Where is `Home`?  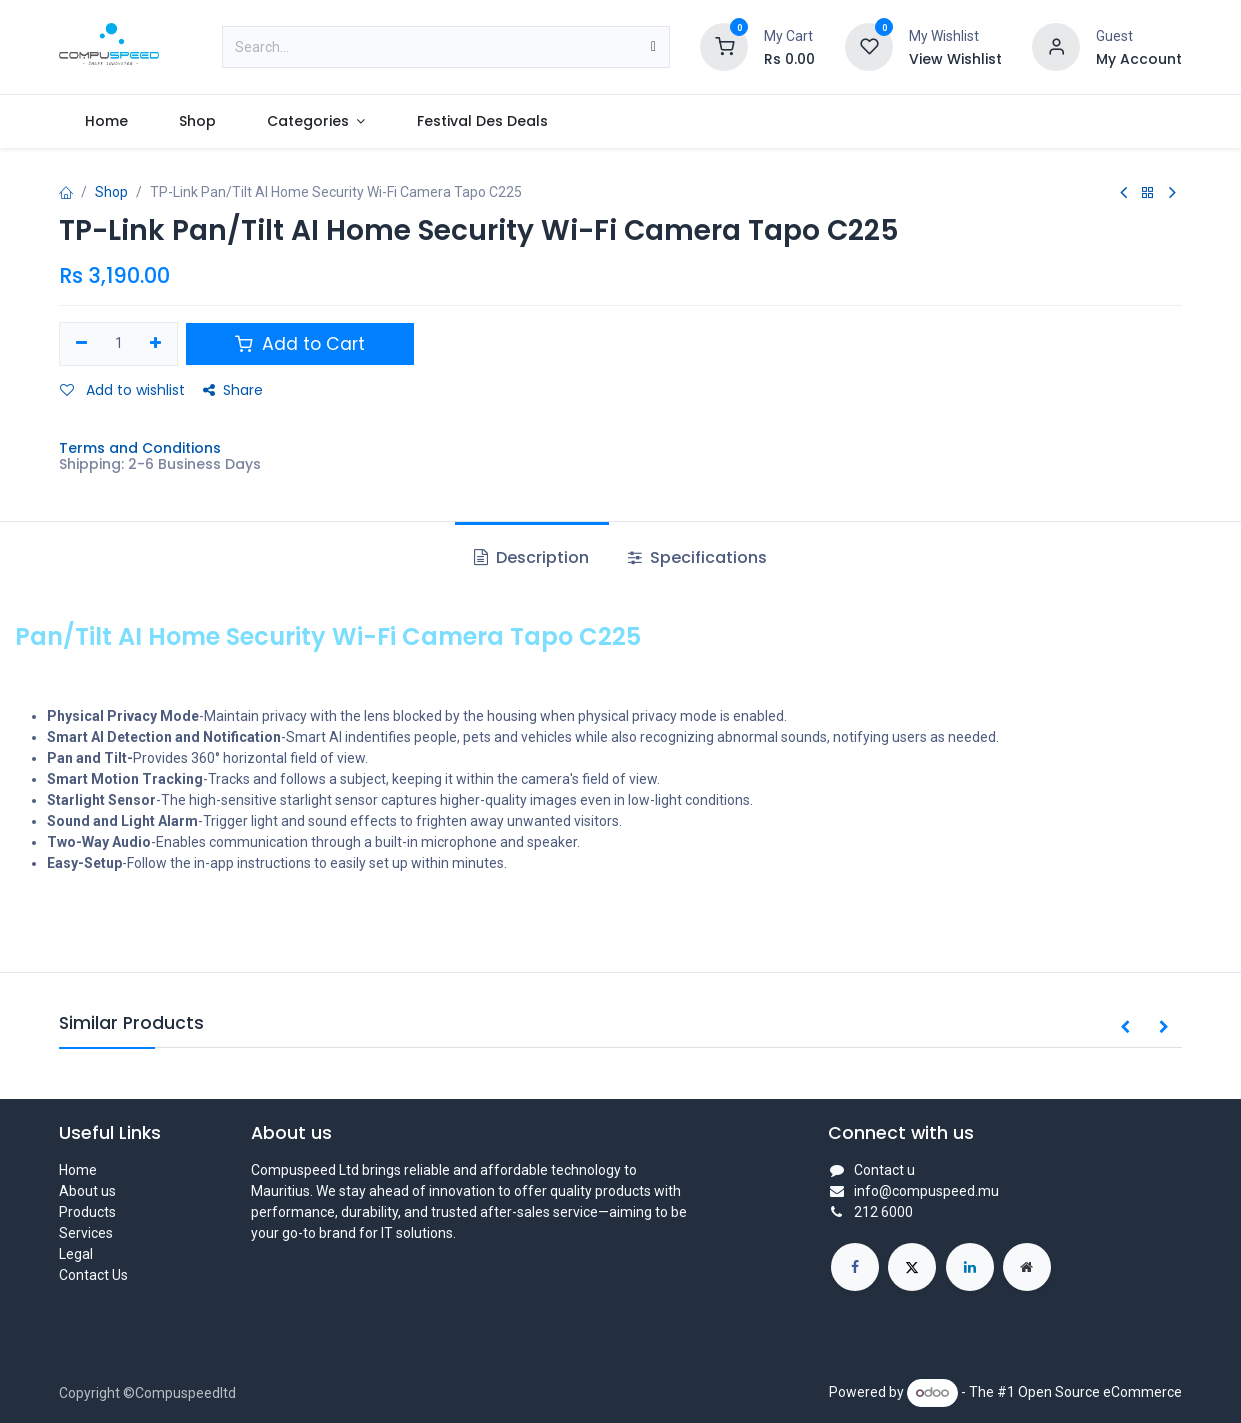
Home is located at coordinates (78, 1170).